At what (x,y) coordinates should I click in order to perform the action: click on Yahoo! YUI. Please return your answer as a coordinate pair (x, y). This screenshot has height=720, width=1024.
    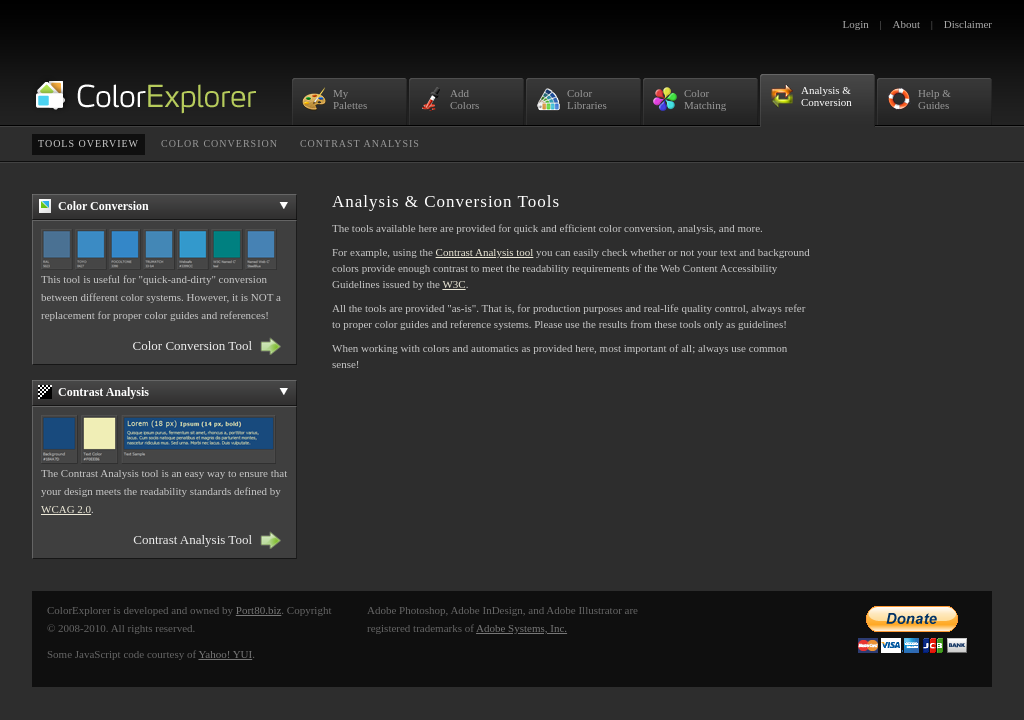
    Looking at the image, I should click on (225, 654).